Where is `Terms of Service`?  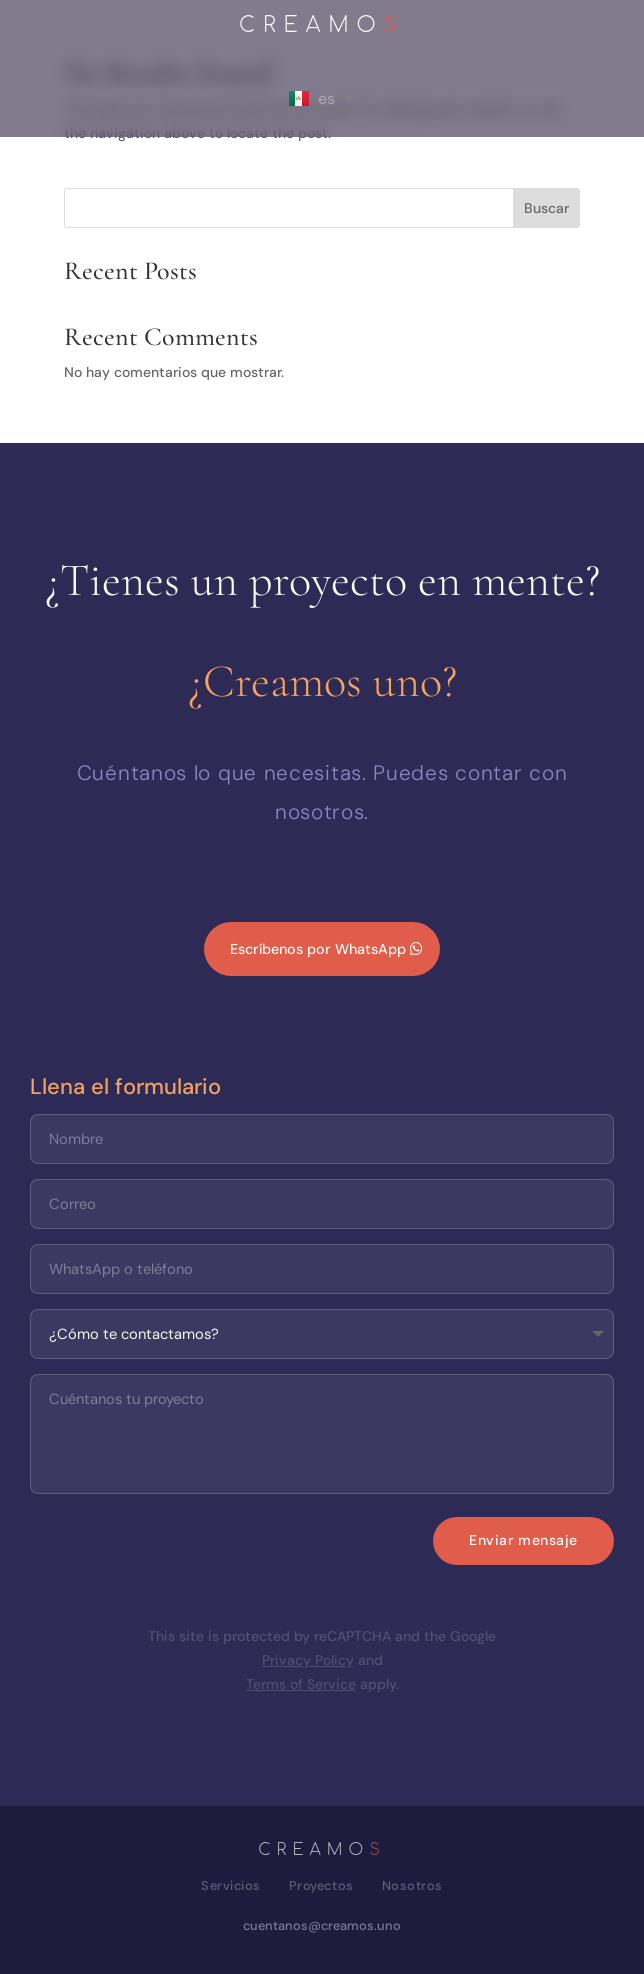
Terms of Service is located at coordinates (301, 1684).